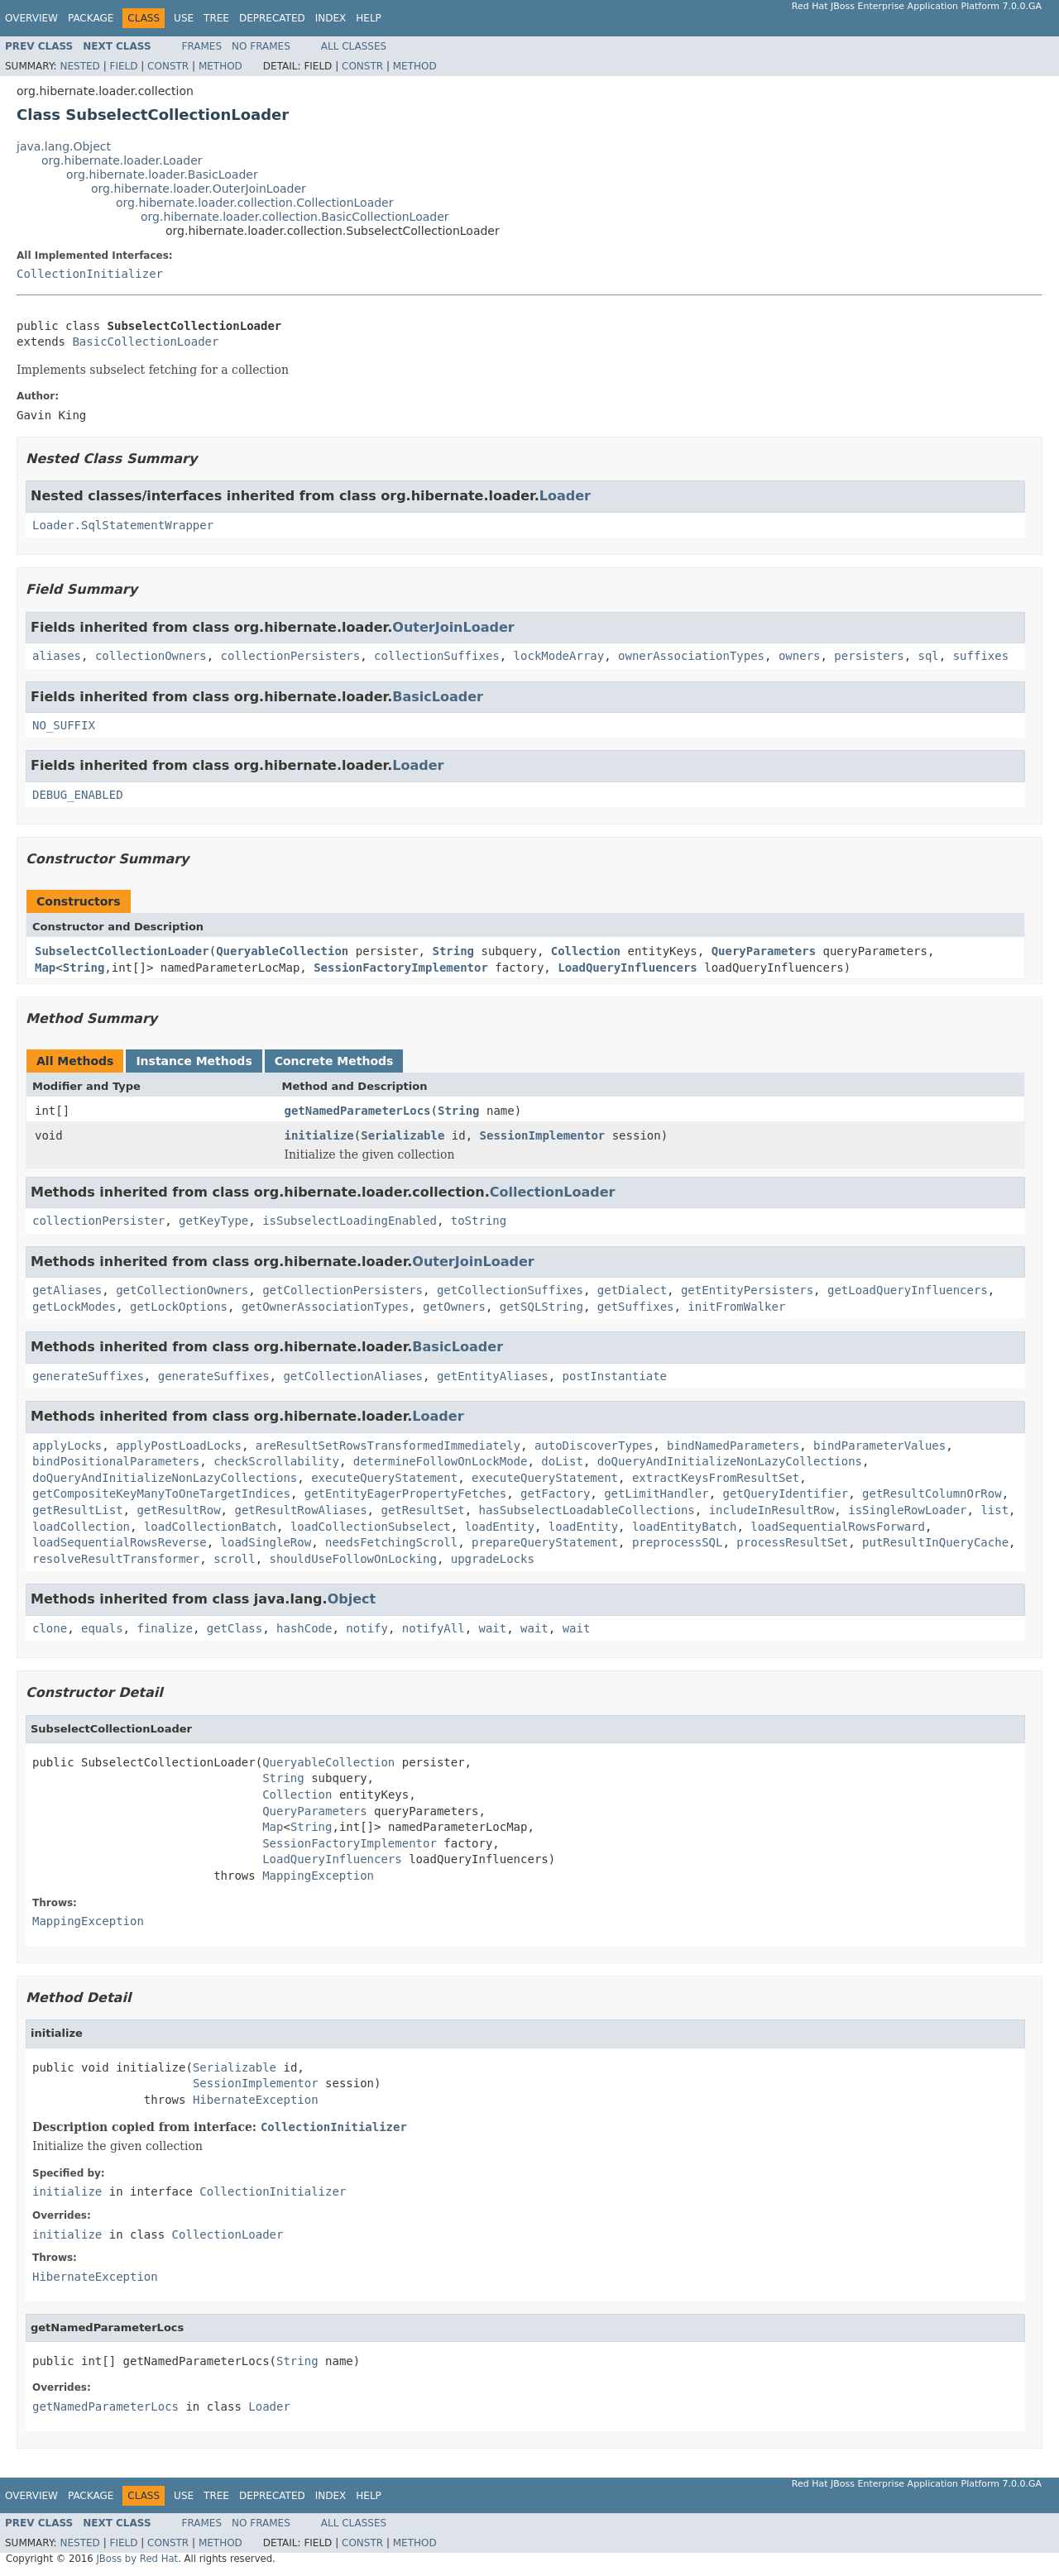  What do you see at coordinates (391, 1542) in the screenshot?
I see `needsFetchingScroll` at bounding box center [391, 1542].